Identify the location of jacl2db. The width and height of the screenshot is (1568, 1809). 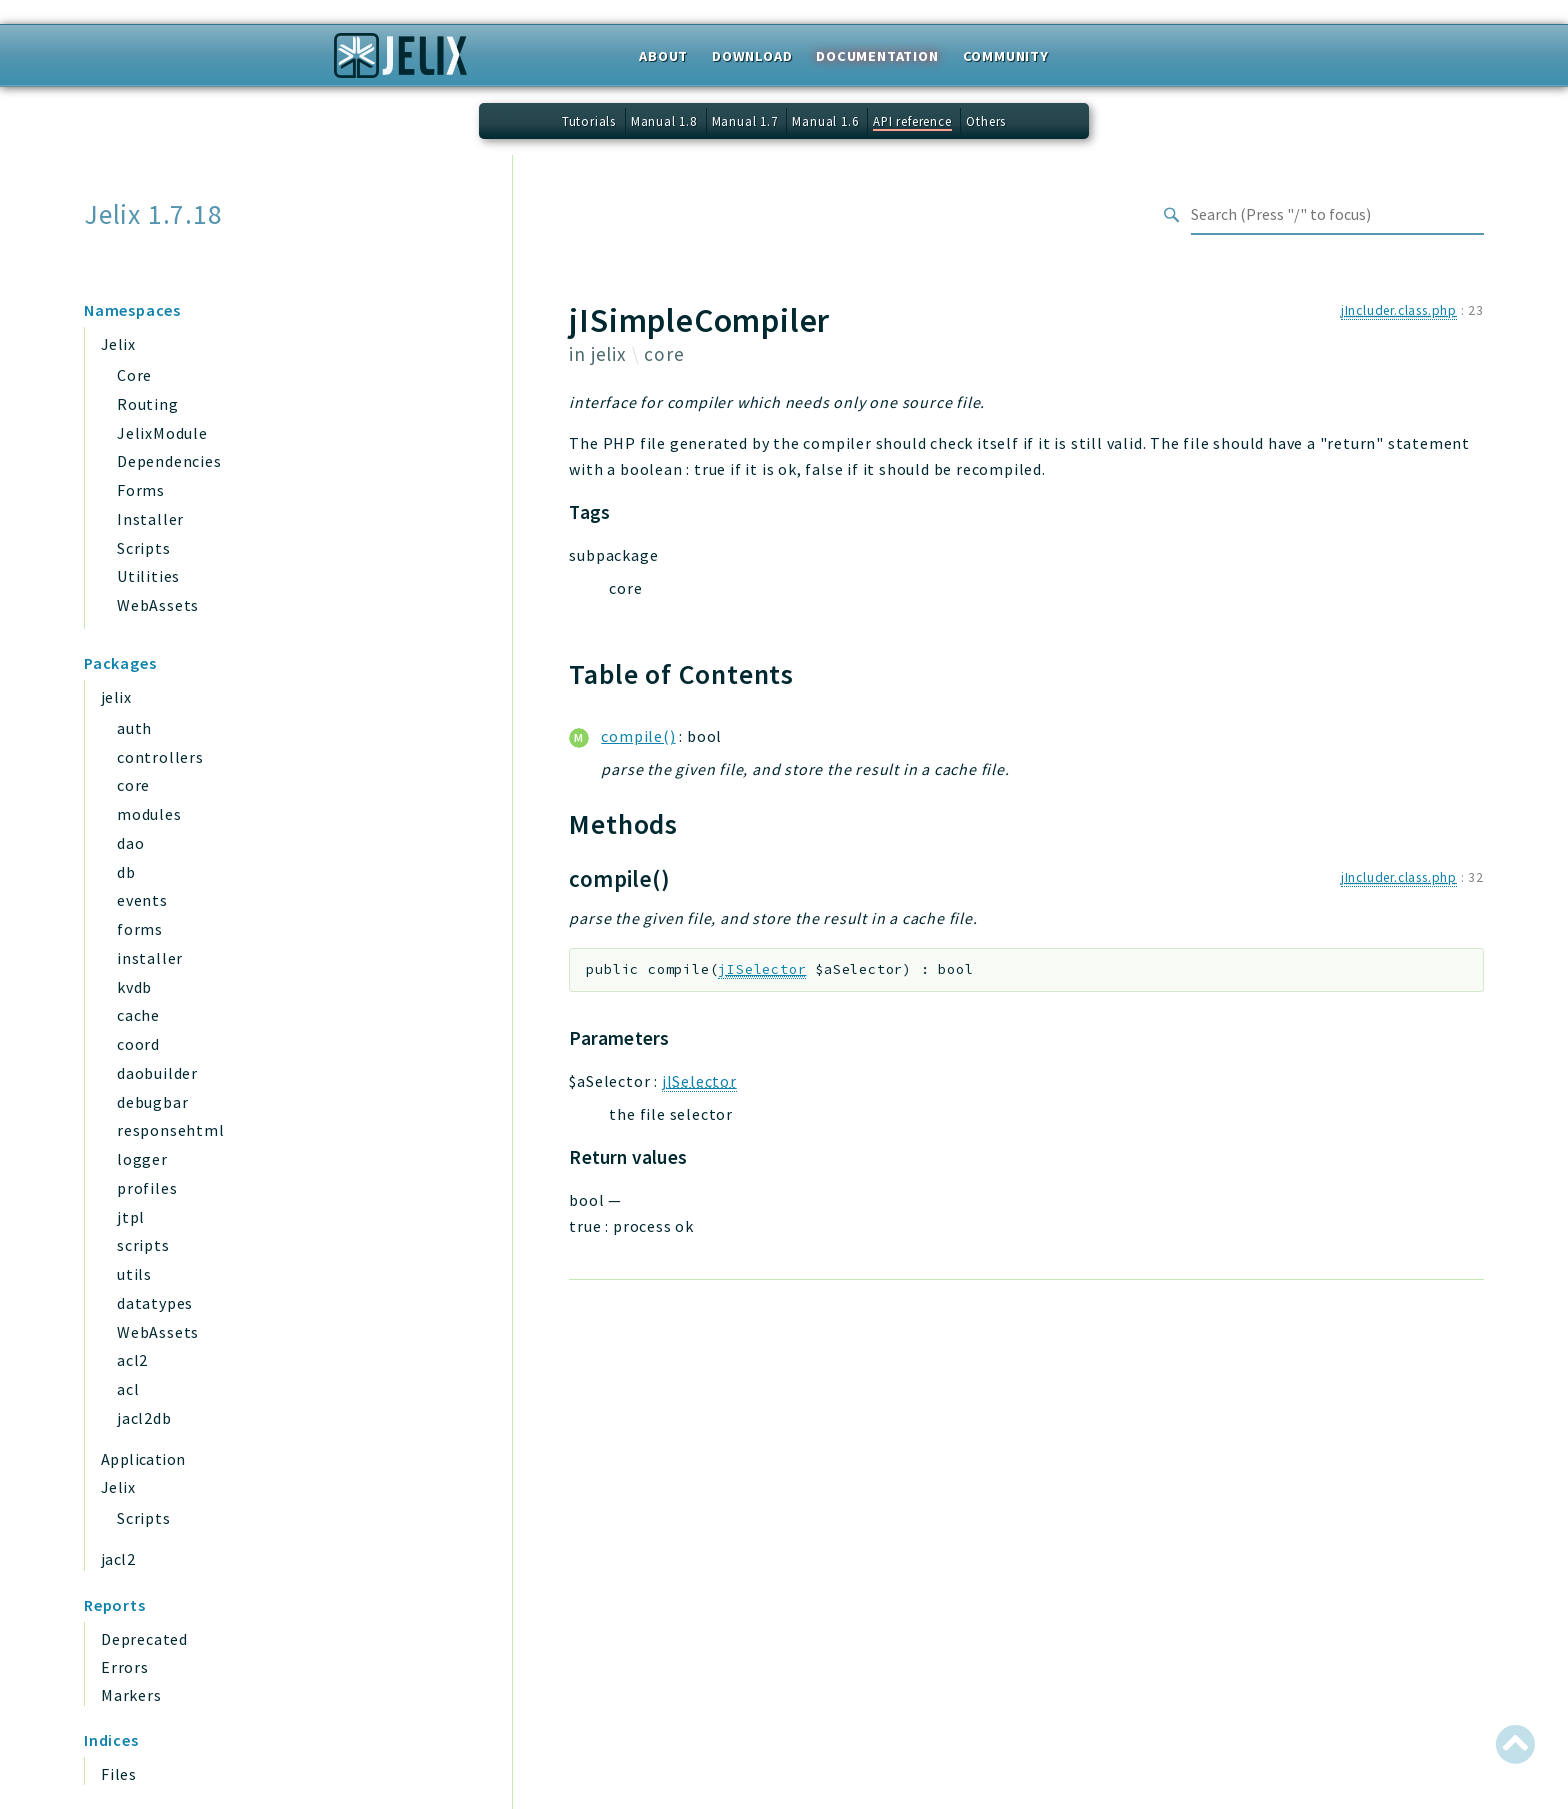
(144, 1418).